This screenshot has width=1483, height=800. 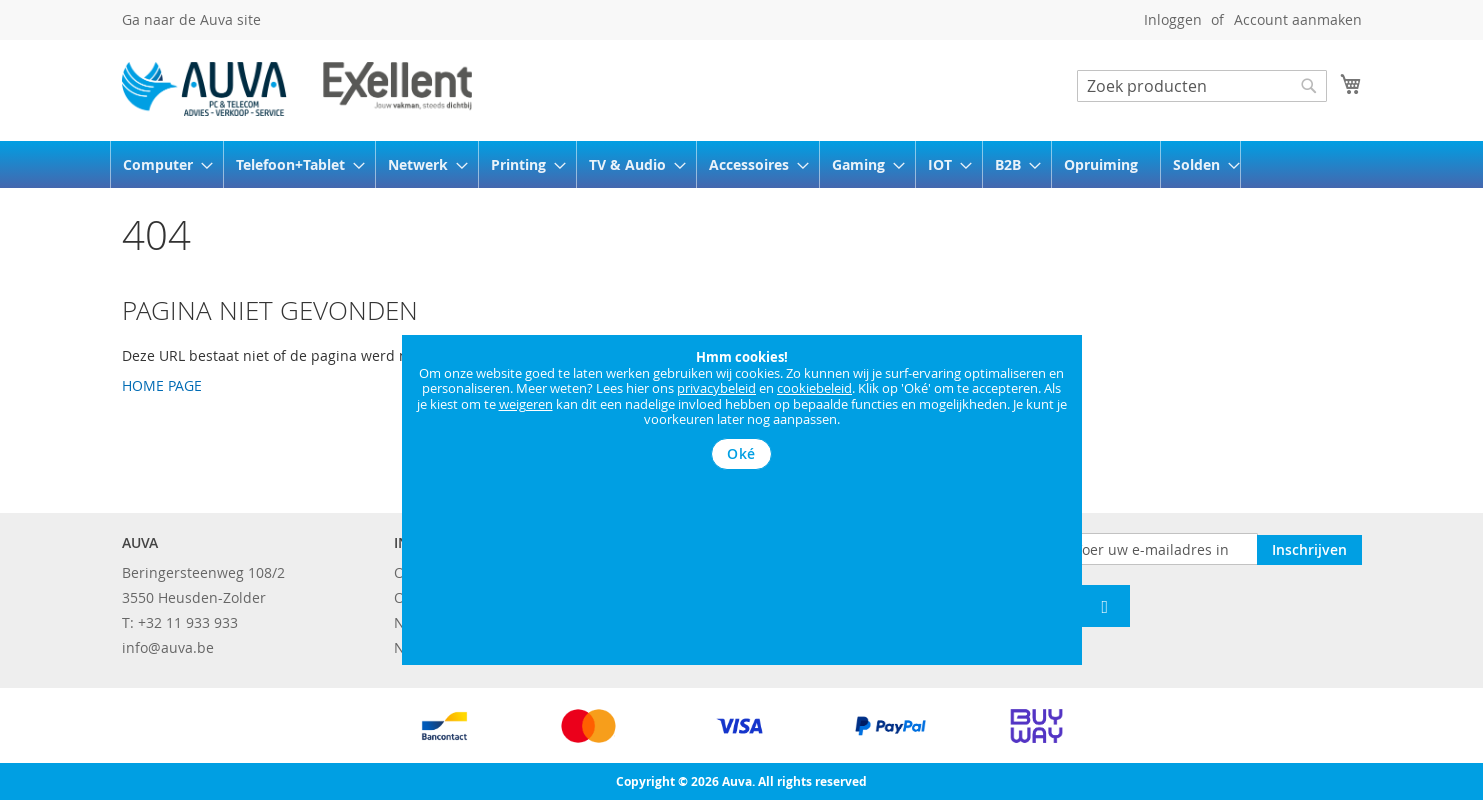 I want to click on Ga naar de Auva site, so click(x=191, y=19).